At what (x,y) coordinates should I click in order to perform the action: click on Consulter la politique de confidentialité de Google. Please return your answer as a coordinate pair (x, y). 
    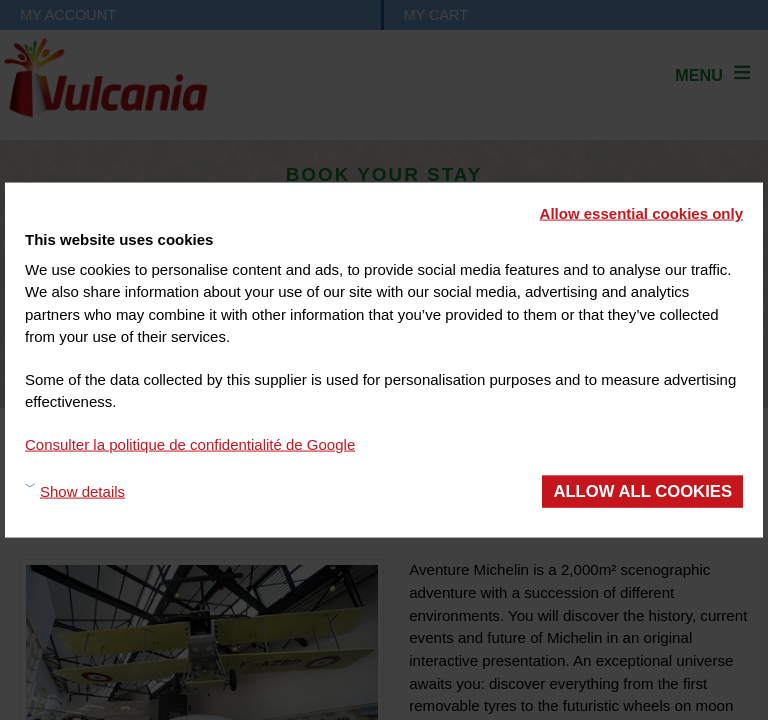
    Looking at the image, I should click on (190, 443).